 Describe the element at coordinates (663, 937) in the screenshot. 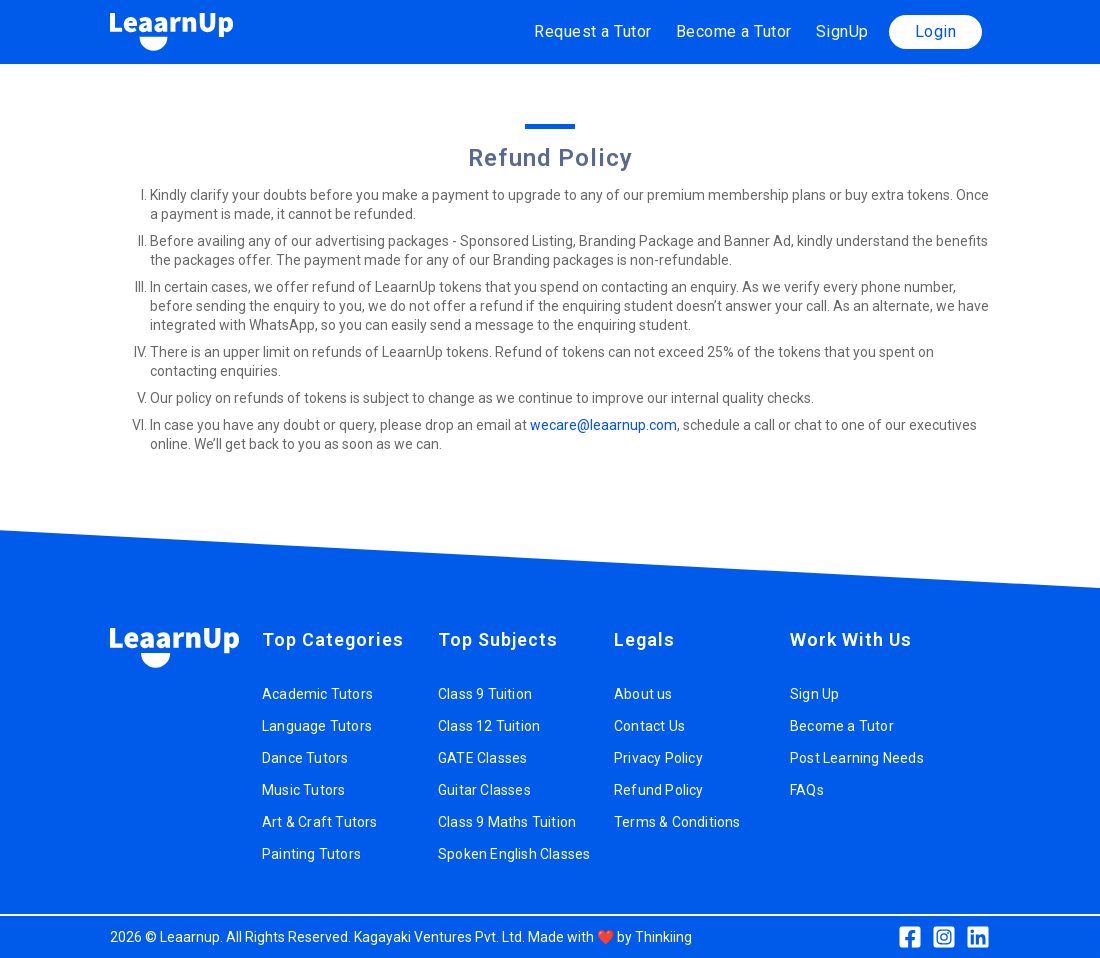

I see `Thinkiing` at that location.